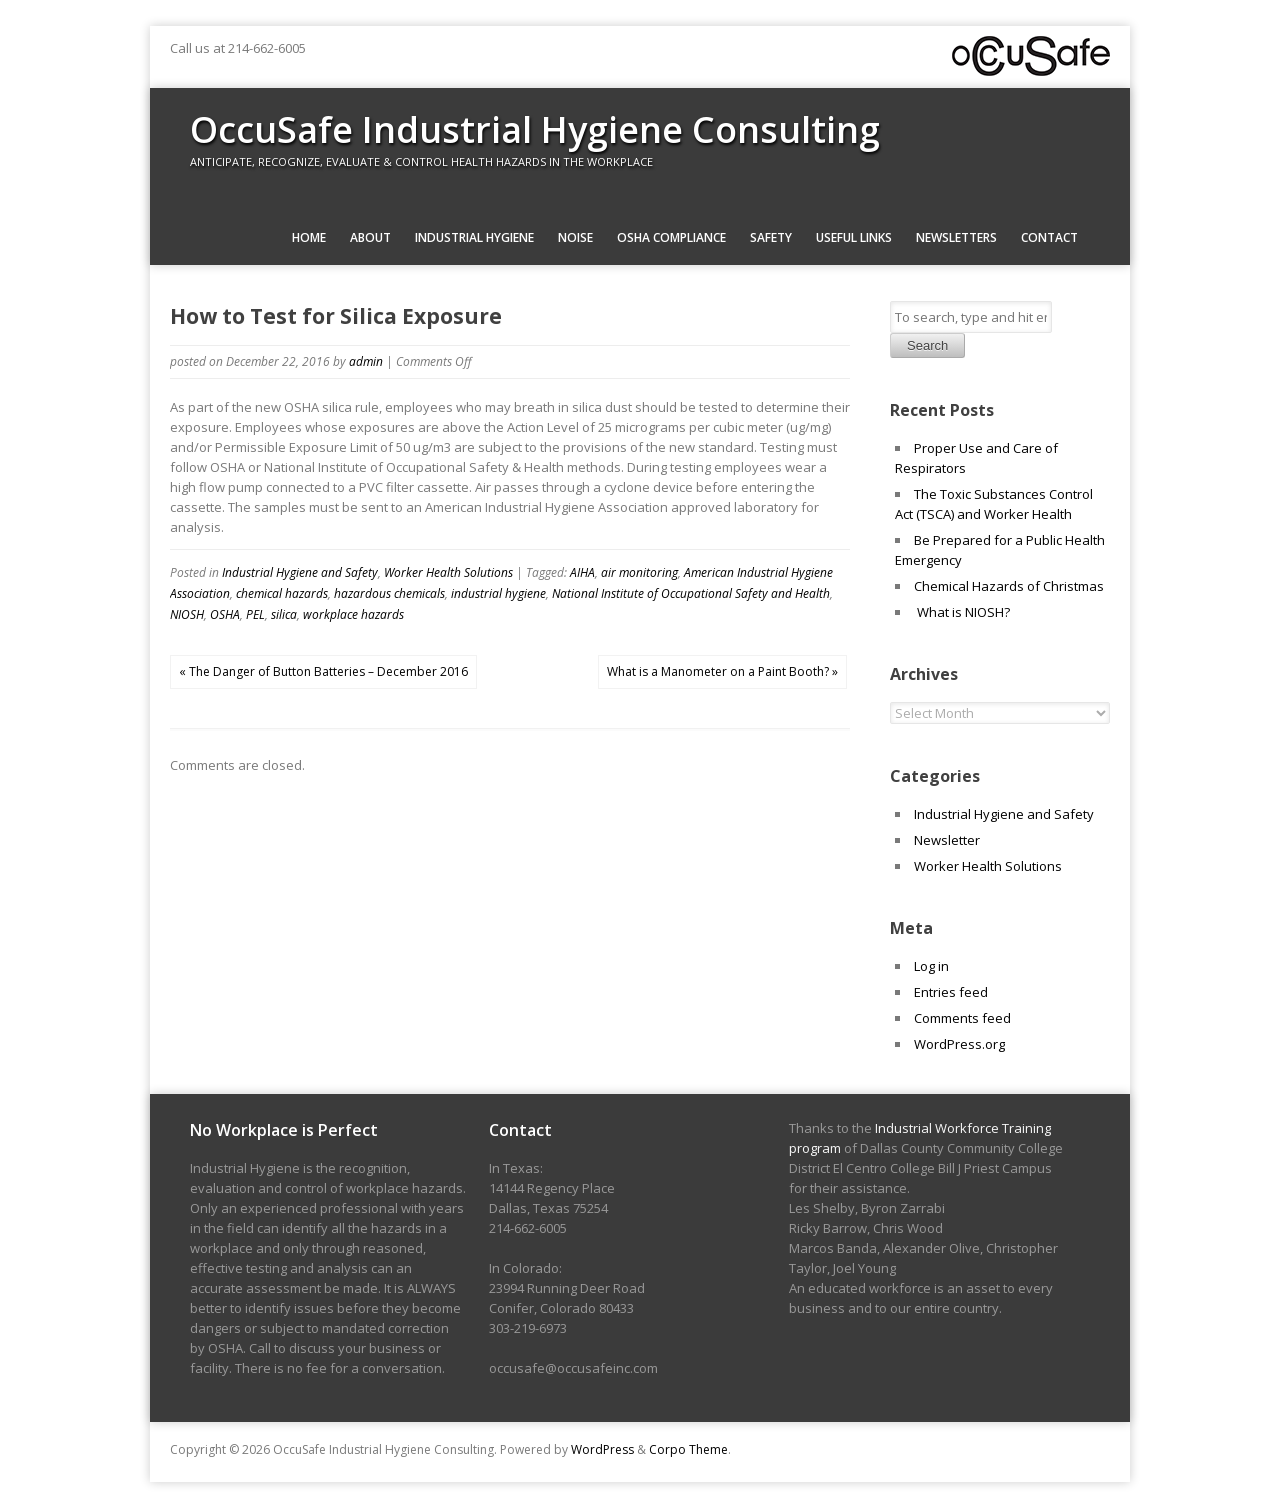  What do you see at coordinates (284, 614) in the screenshot?
I see `silica` at bounding box center [284, 614].